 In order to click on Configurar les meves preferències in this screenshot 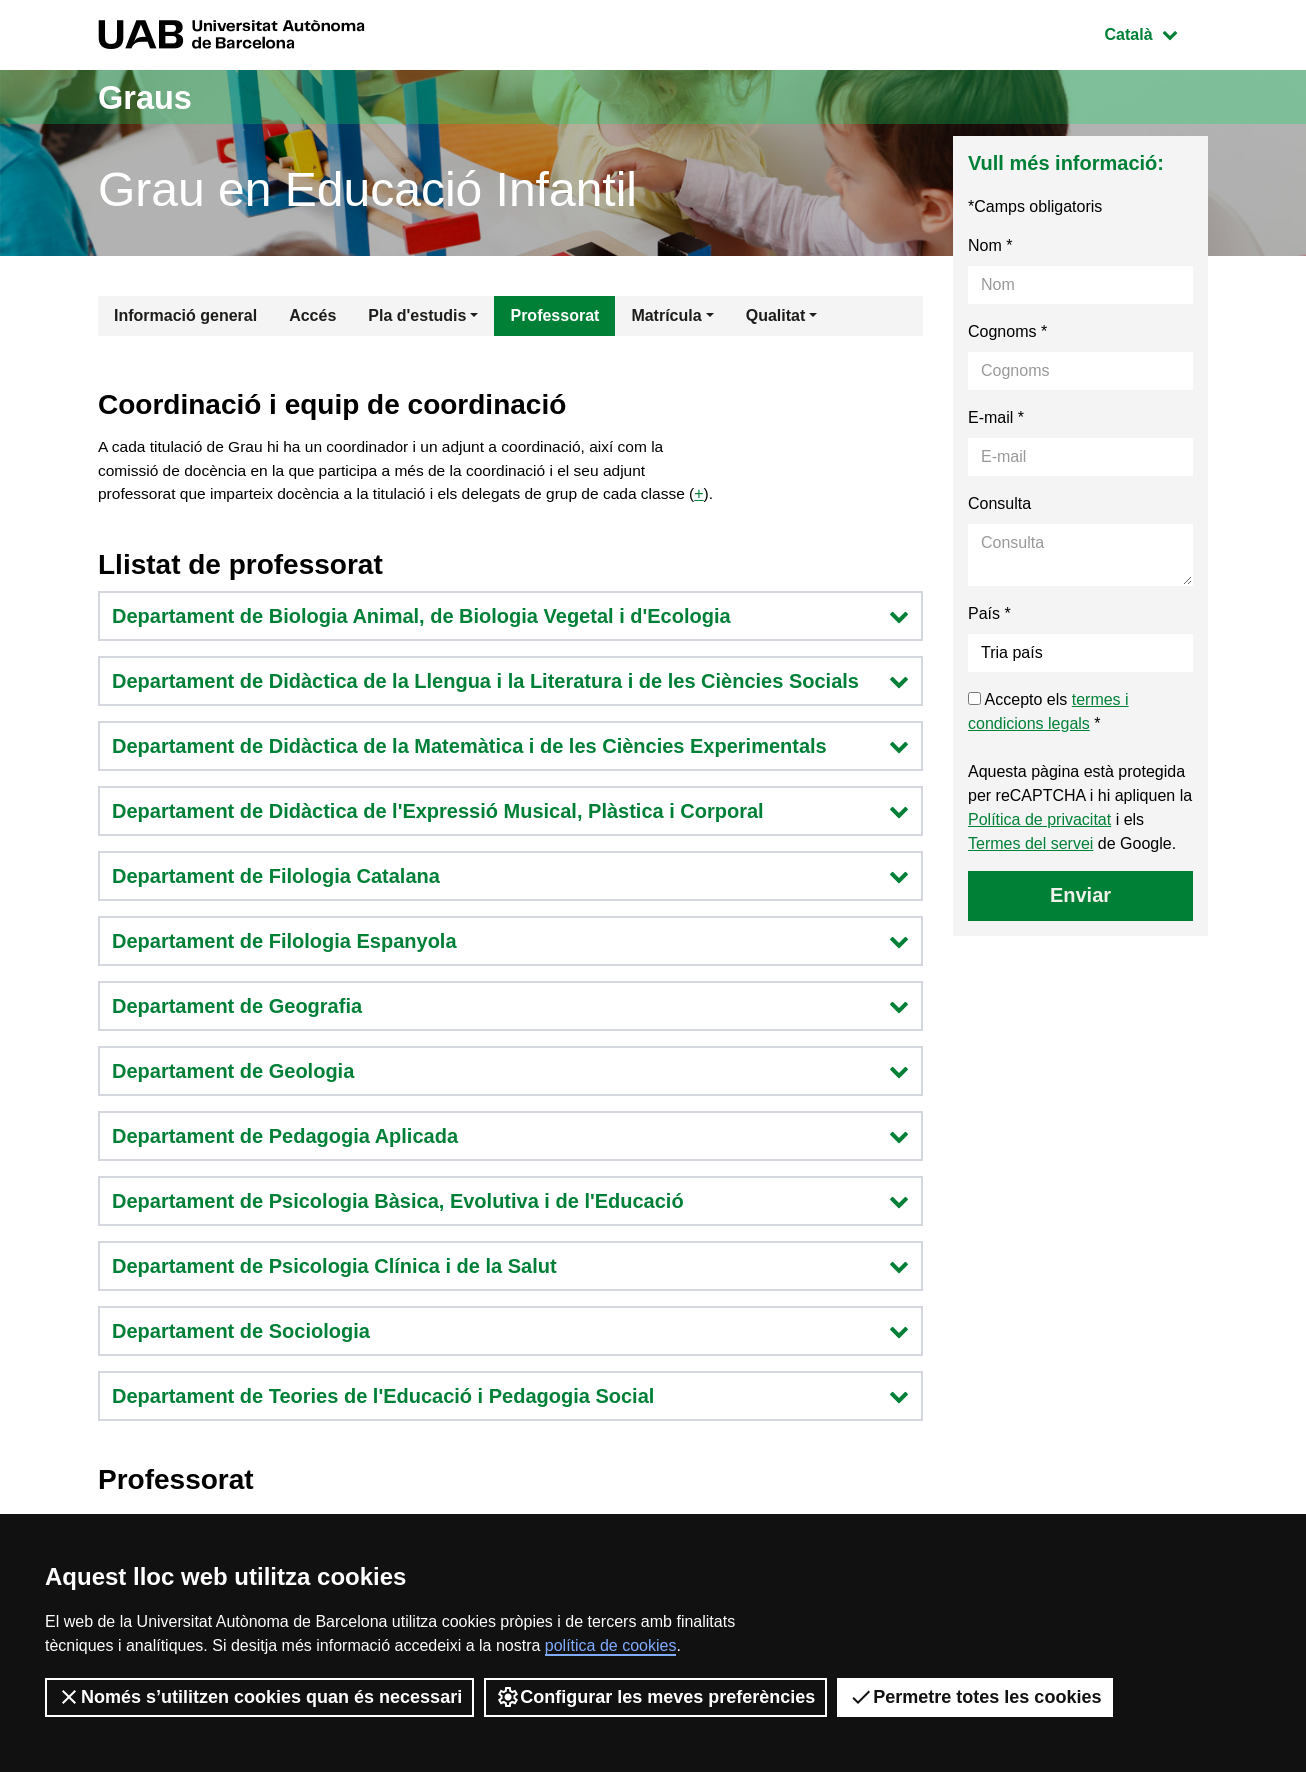, I will do `click(655, 1697)`.